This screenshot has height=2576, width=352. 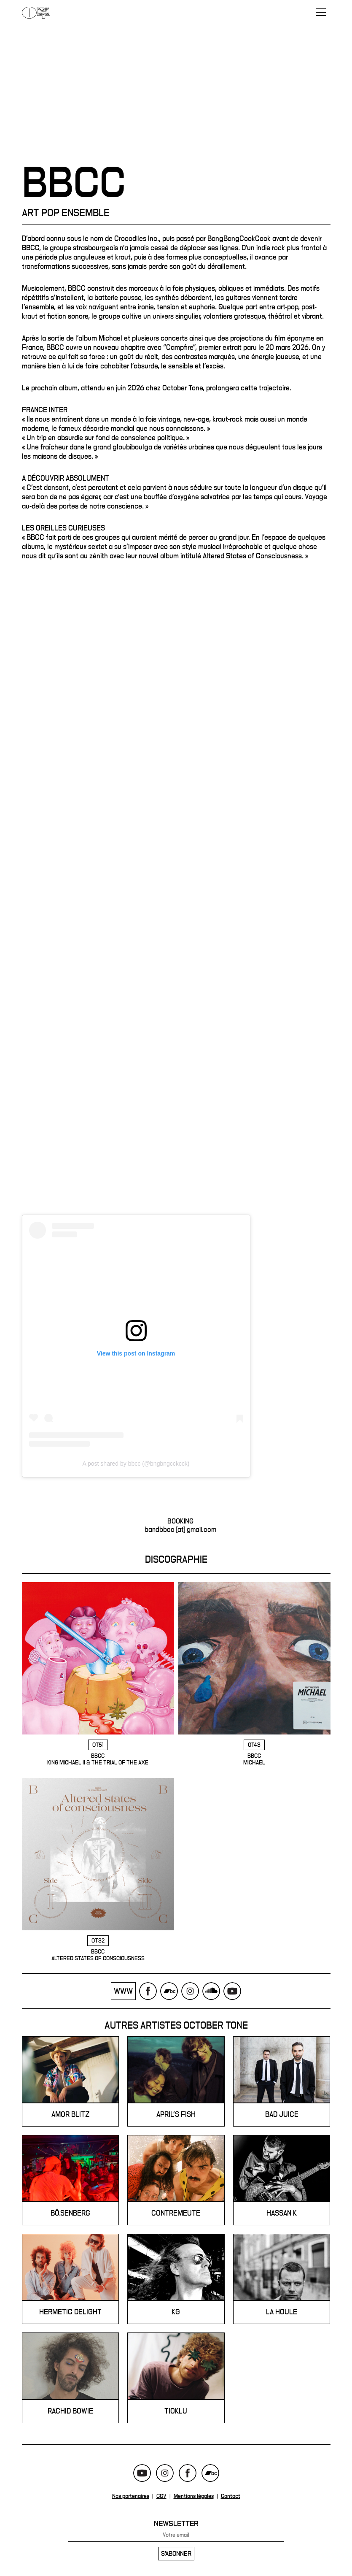 I want to click on BBCC - King Michael II & The Trial Of The Axe, so click(x=98, y=1675).